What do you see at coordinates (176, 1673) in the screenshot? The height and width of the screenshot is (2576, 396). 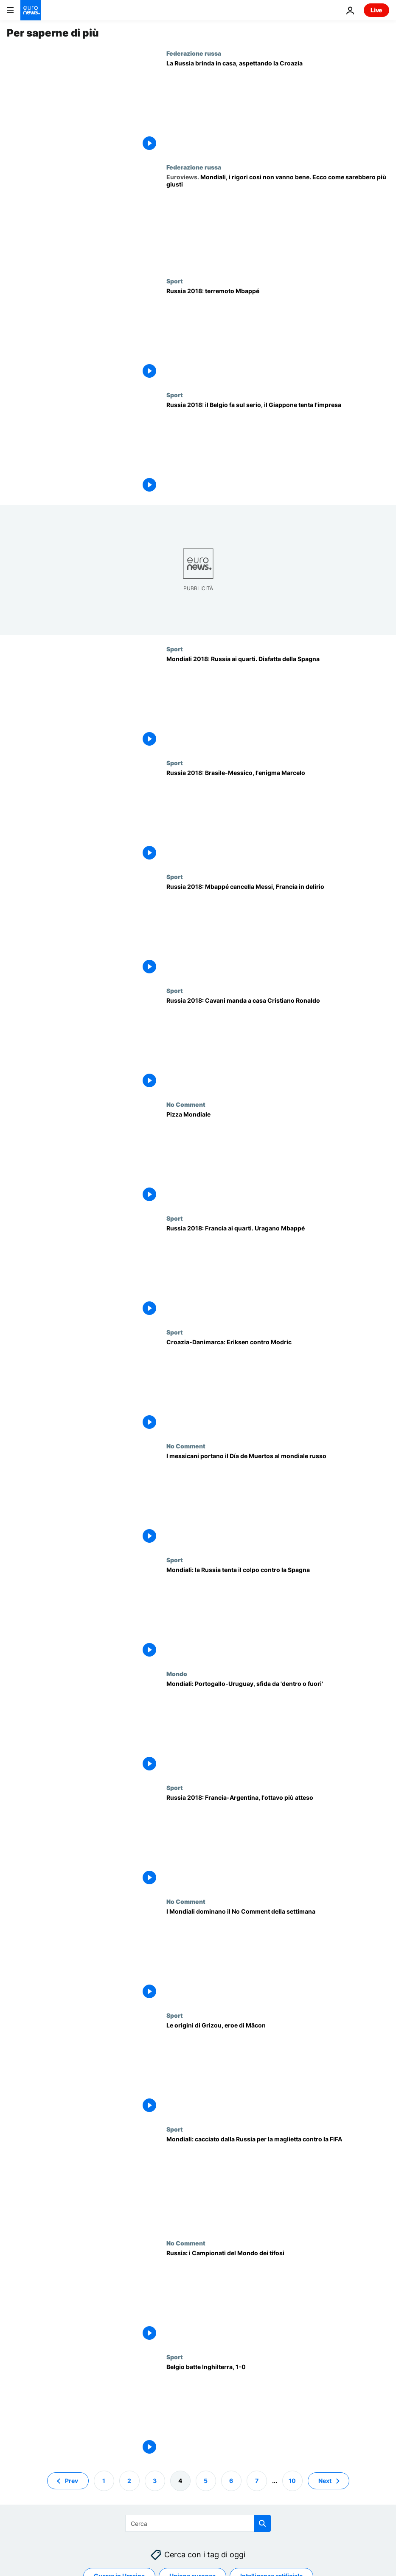 I see `Mondo` at bounding box center [176, 1673].